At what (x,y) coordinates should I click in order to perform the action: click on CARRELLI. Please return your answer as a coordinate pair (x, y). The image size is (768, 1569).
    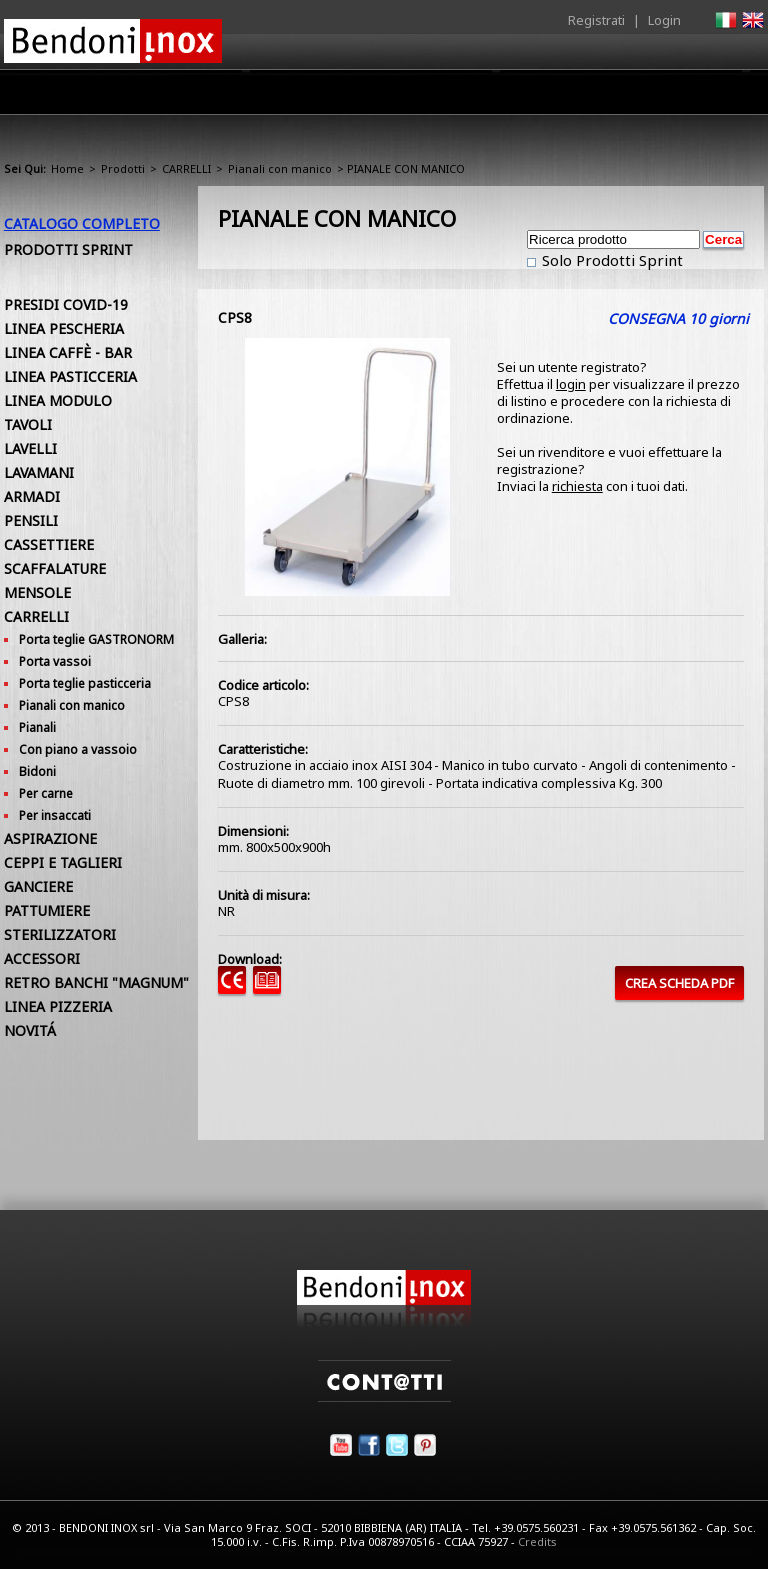
    Looking at the image, I should click on (186, 168).